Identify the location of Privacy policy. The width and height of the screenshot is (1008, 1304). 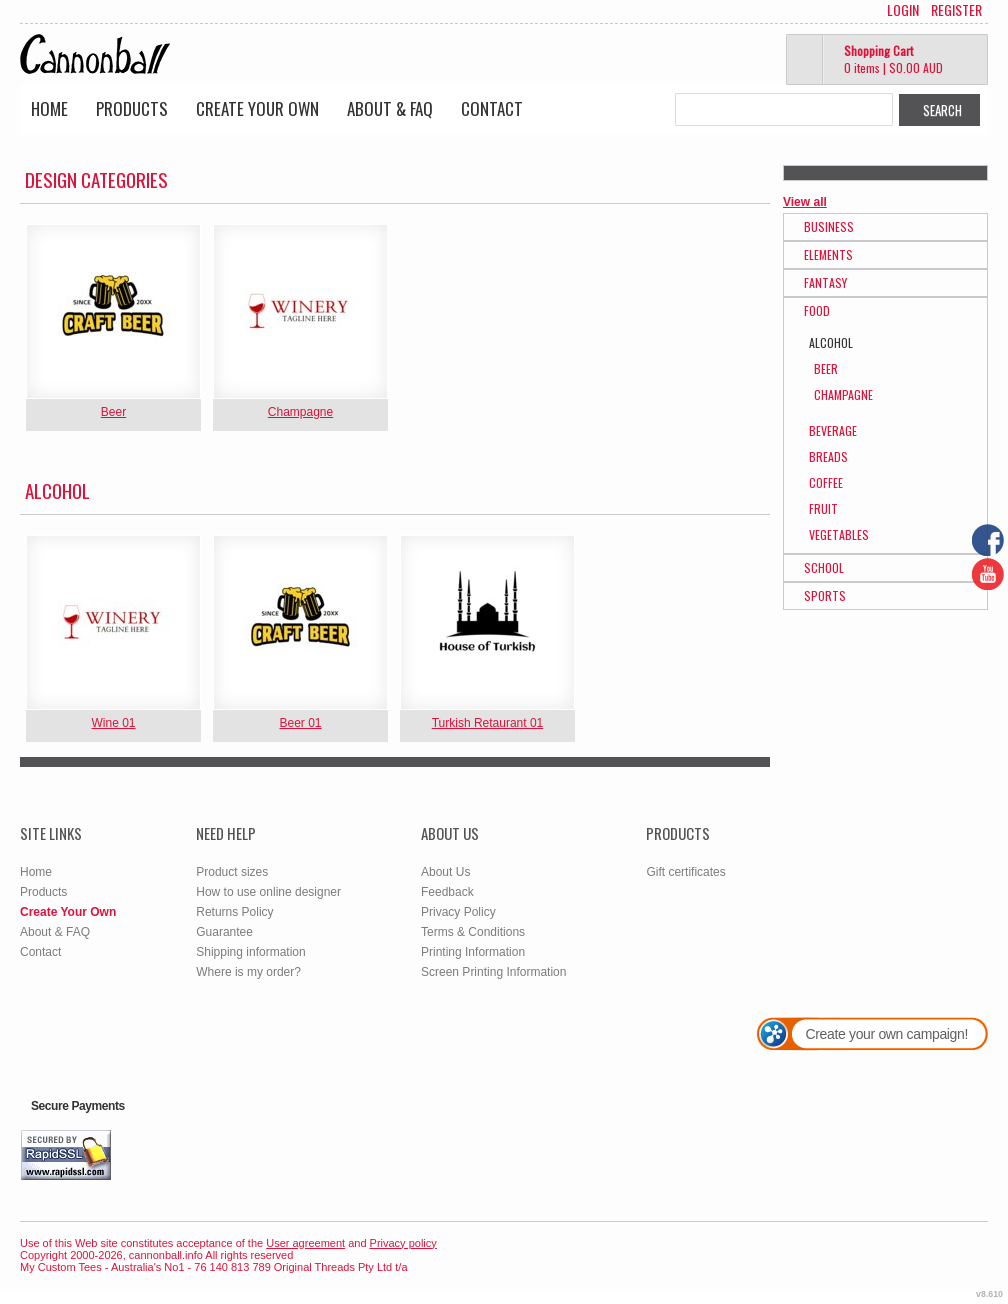
(403, 1243).